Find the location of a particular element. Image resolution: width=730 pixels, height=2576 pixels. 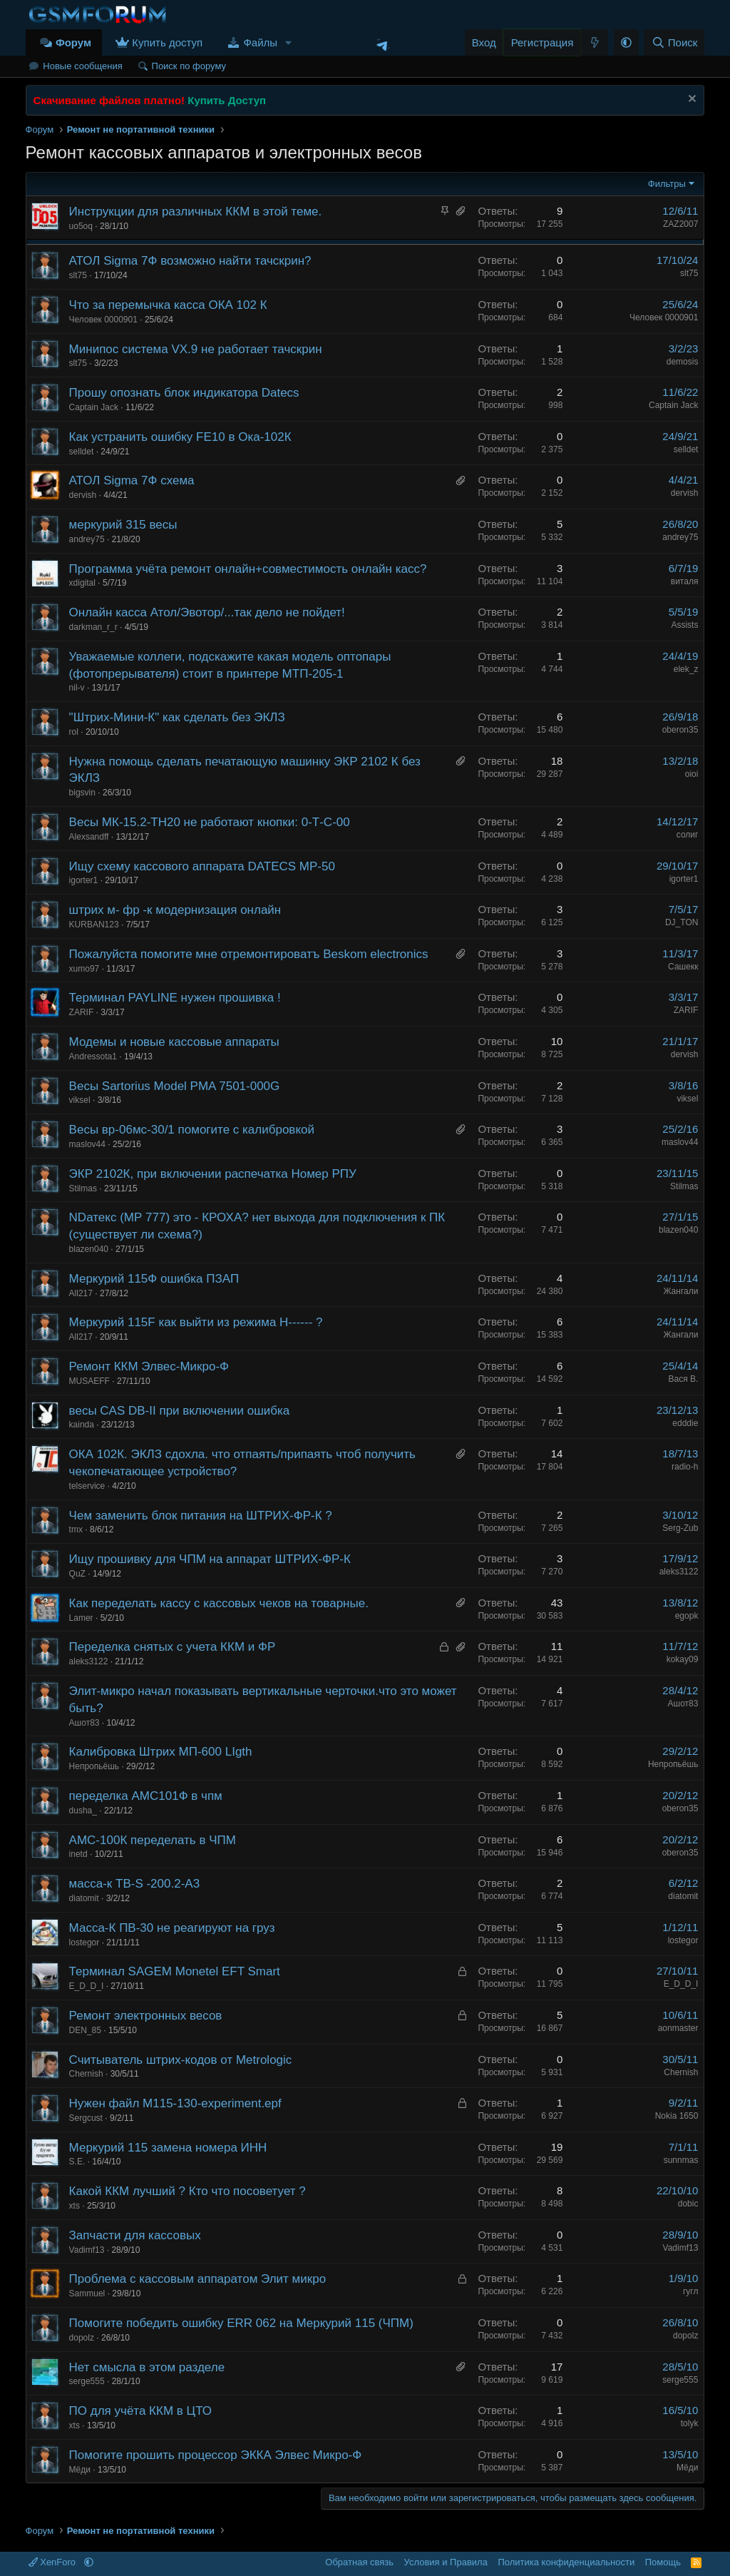

Минипос система VX.9 не работает тачскрин is located at coordinates (195, 349).